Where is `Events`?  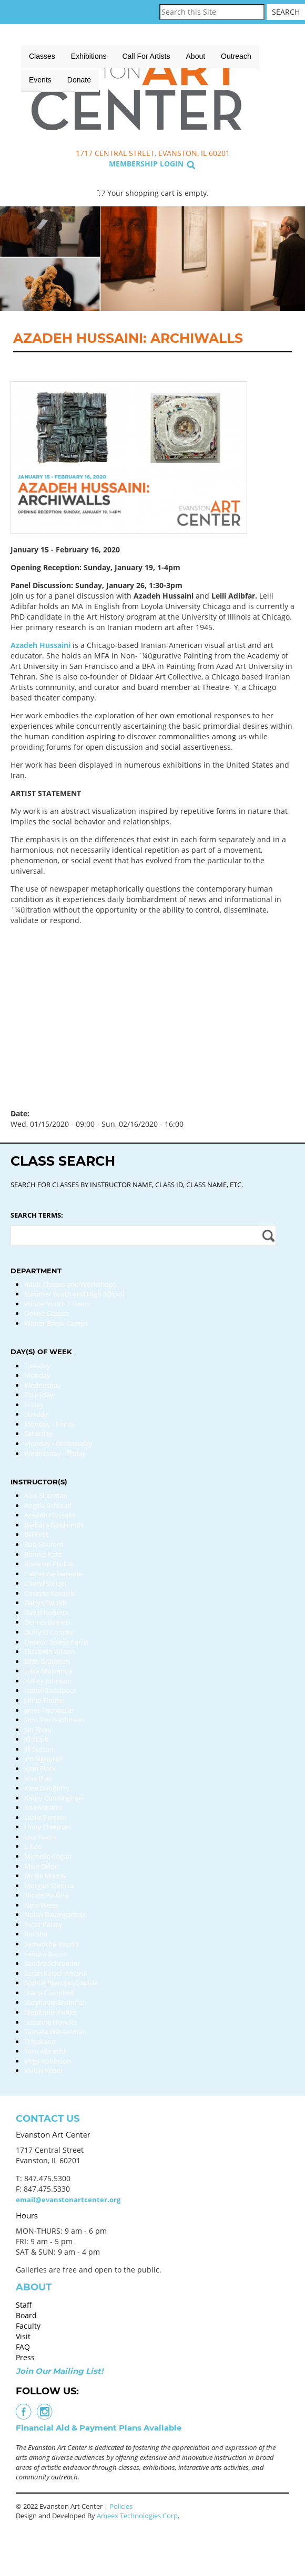 Events is located at coordinates (40, 80).